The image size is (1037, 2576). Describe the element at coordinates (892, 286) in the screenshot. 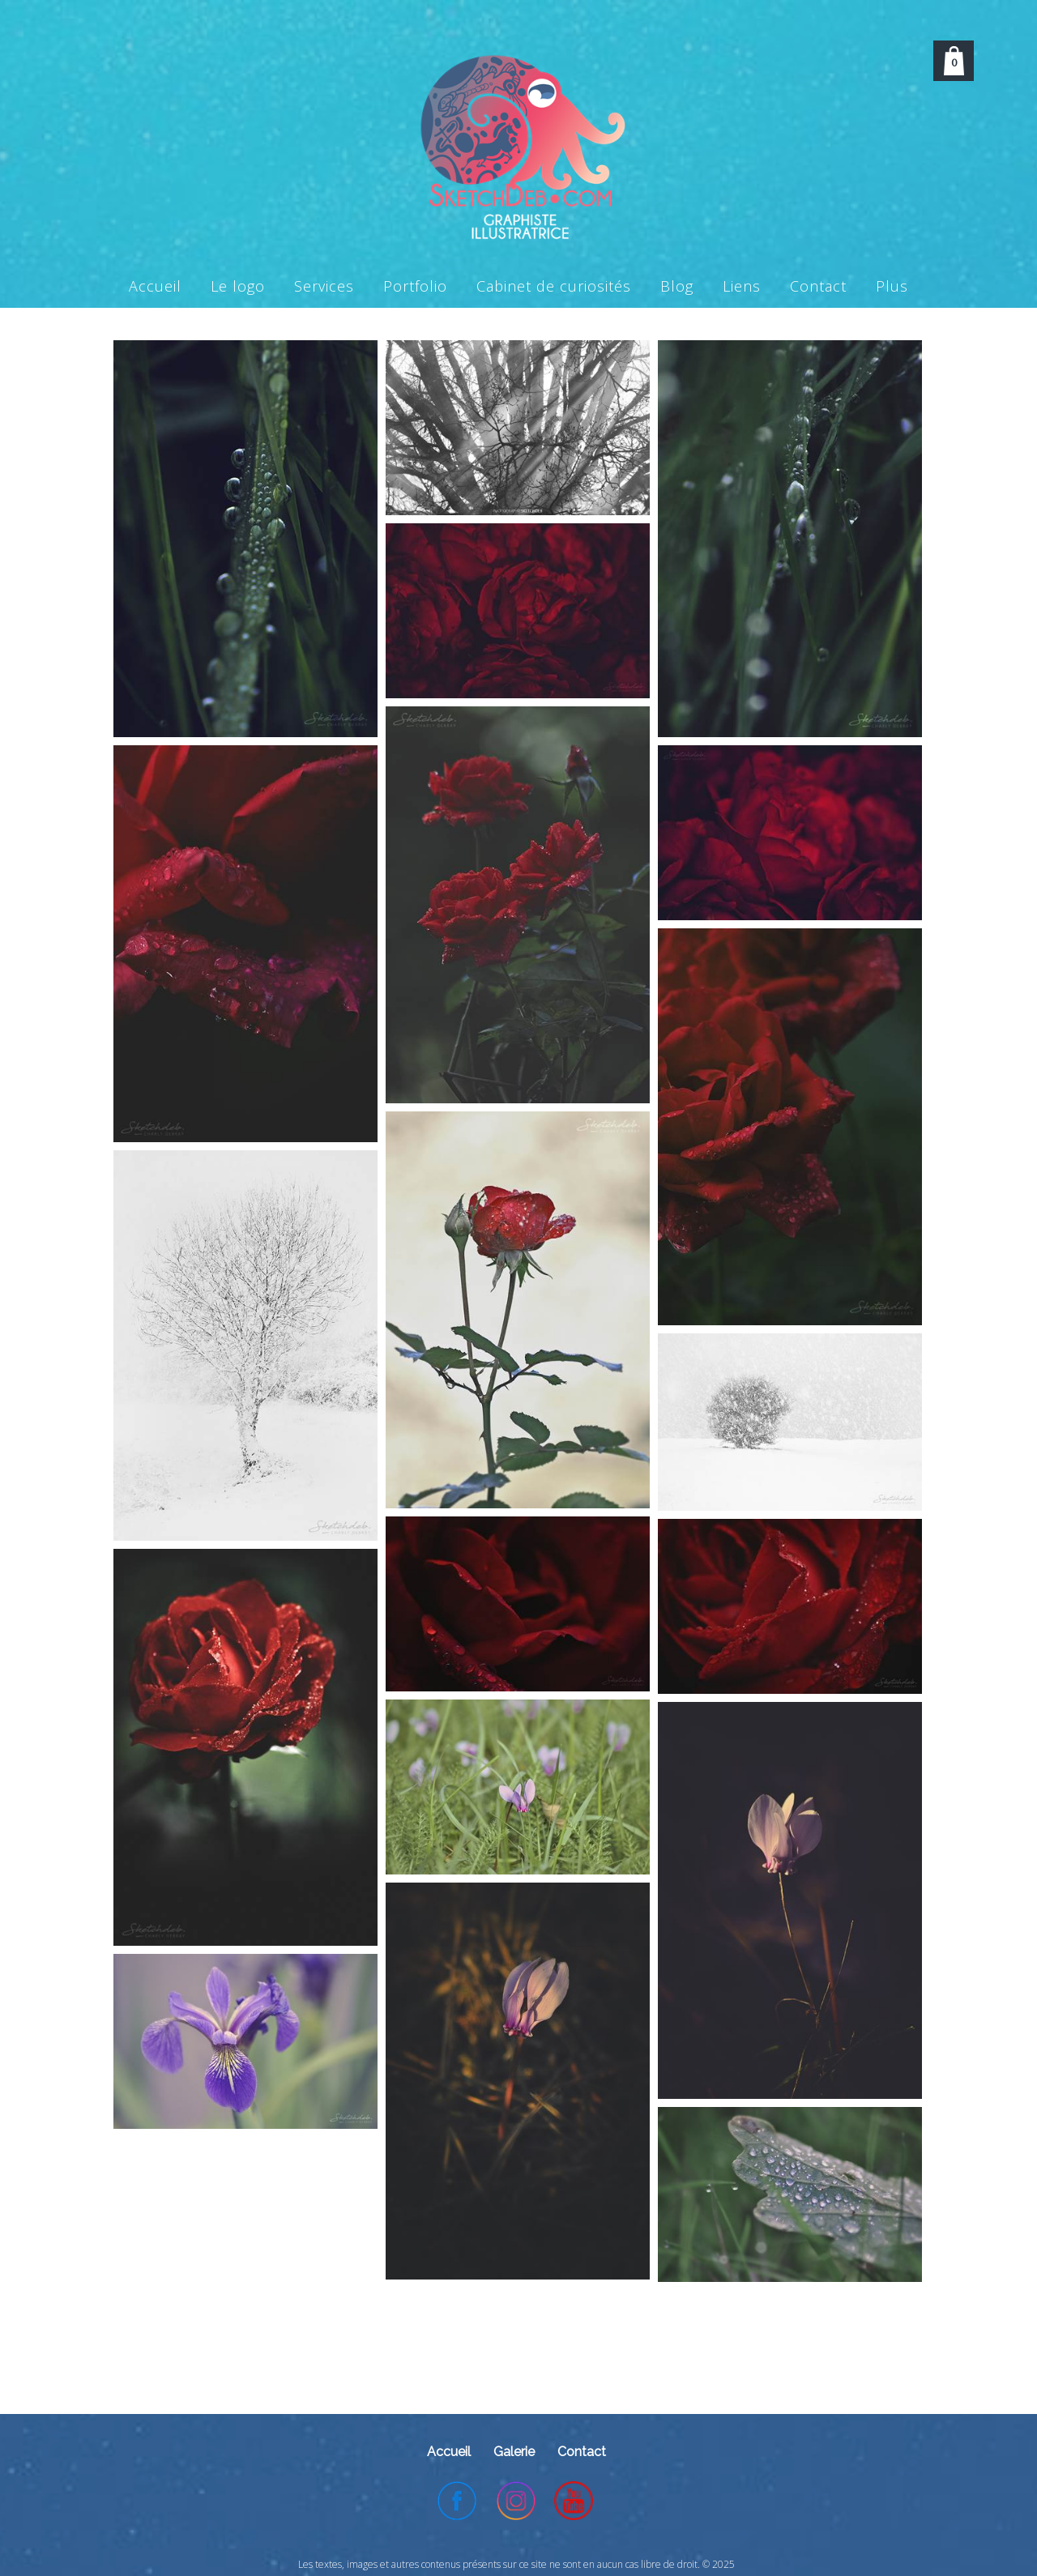

I see `Plus` at that location.